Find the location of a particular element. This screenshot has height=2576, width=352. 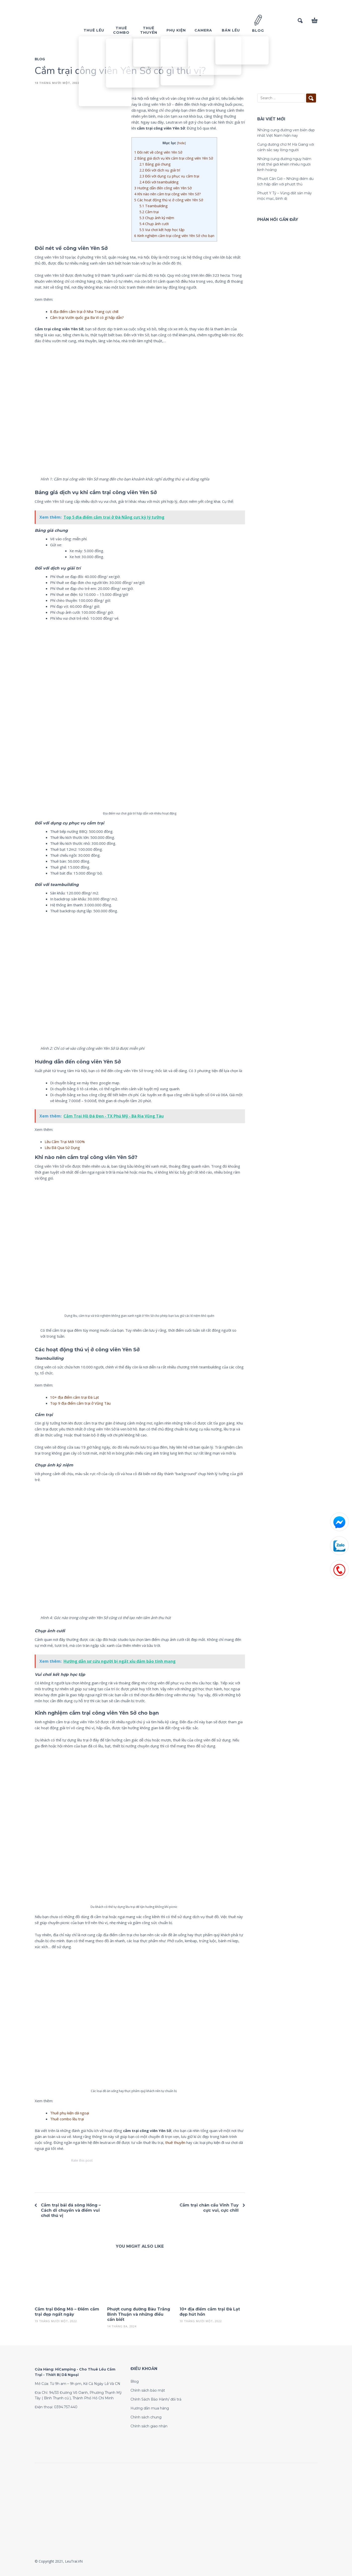

Lều Cắm Trại Mới 100% is located at coordinates (65, 1141).